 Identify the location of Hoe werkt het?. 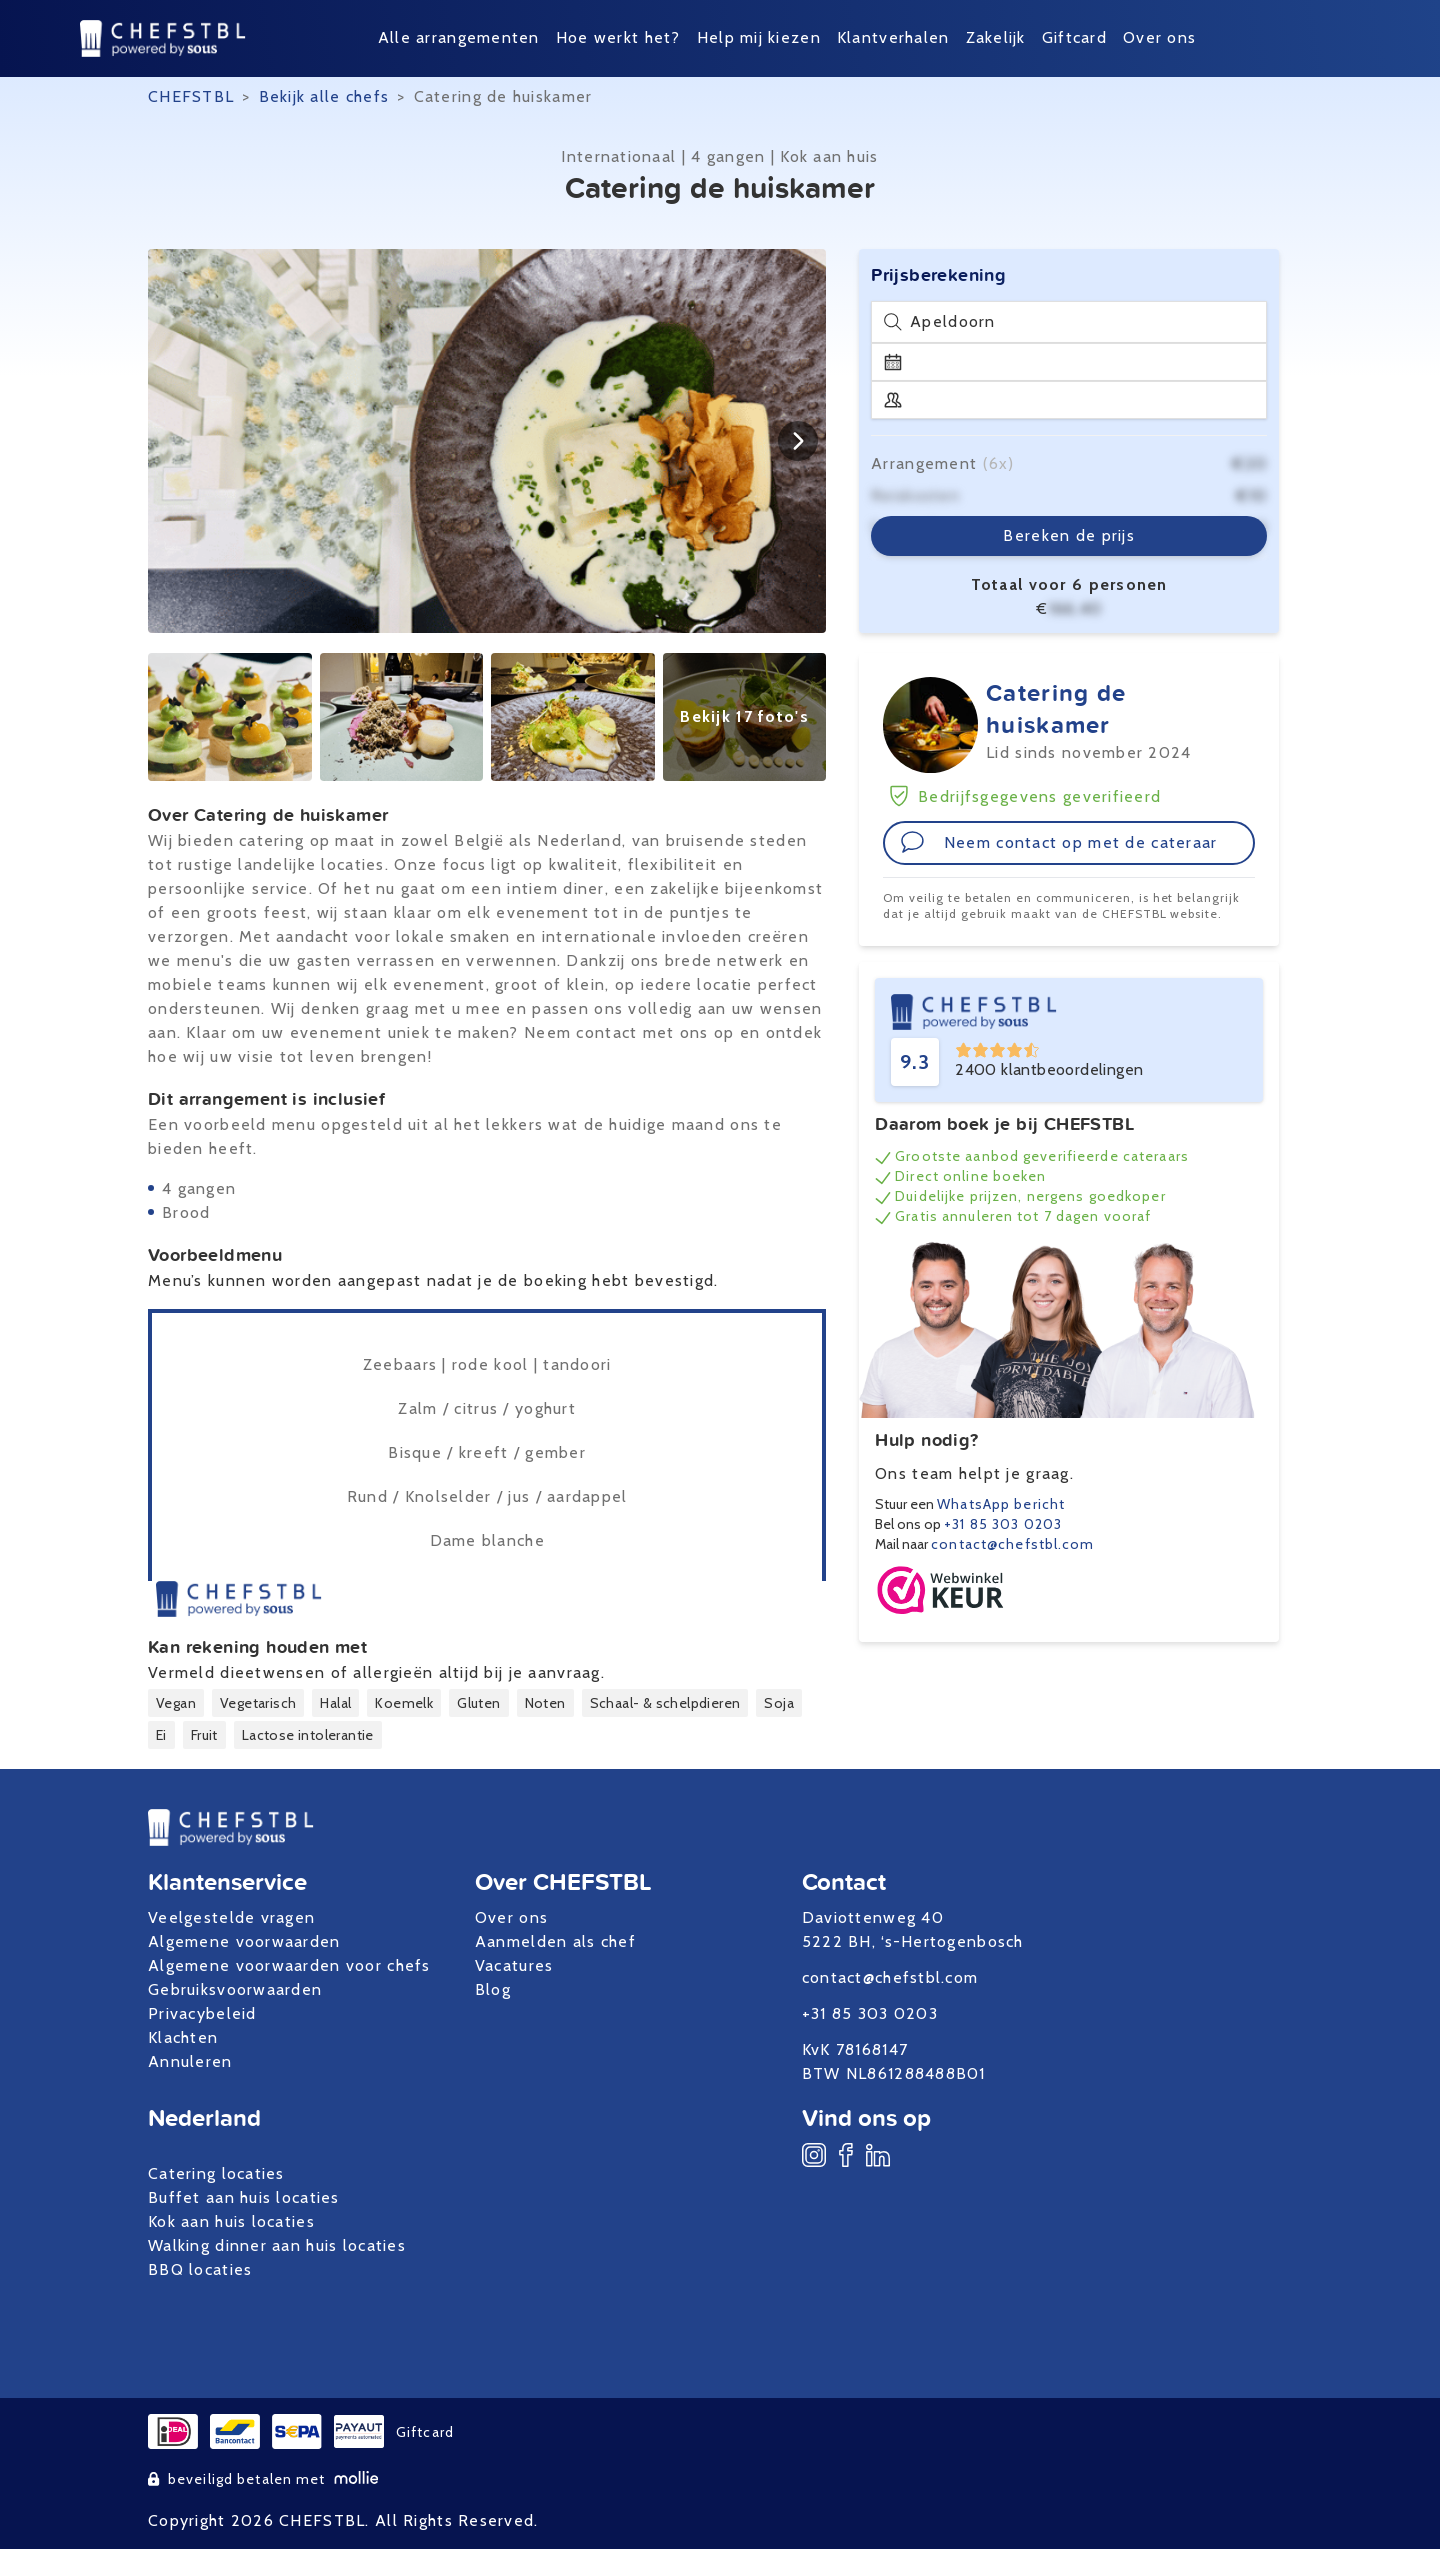
(618, 37).